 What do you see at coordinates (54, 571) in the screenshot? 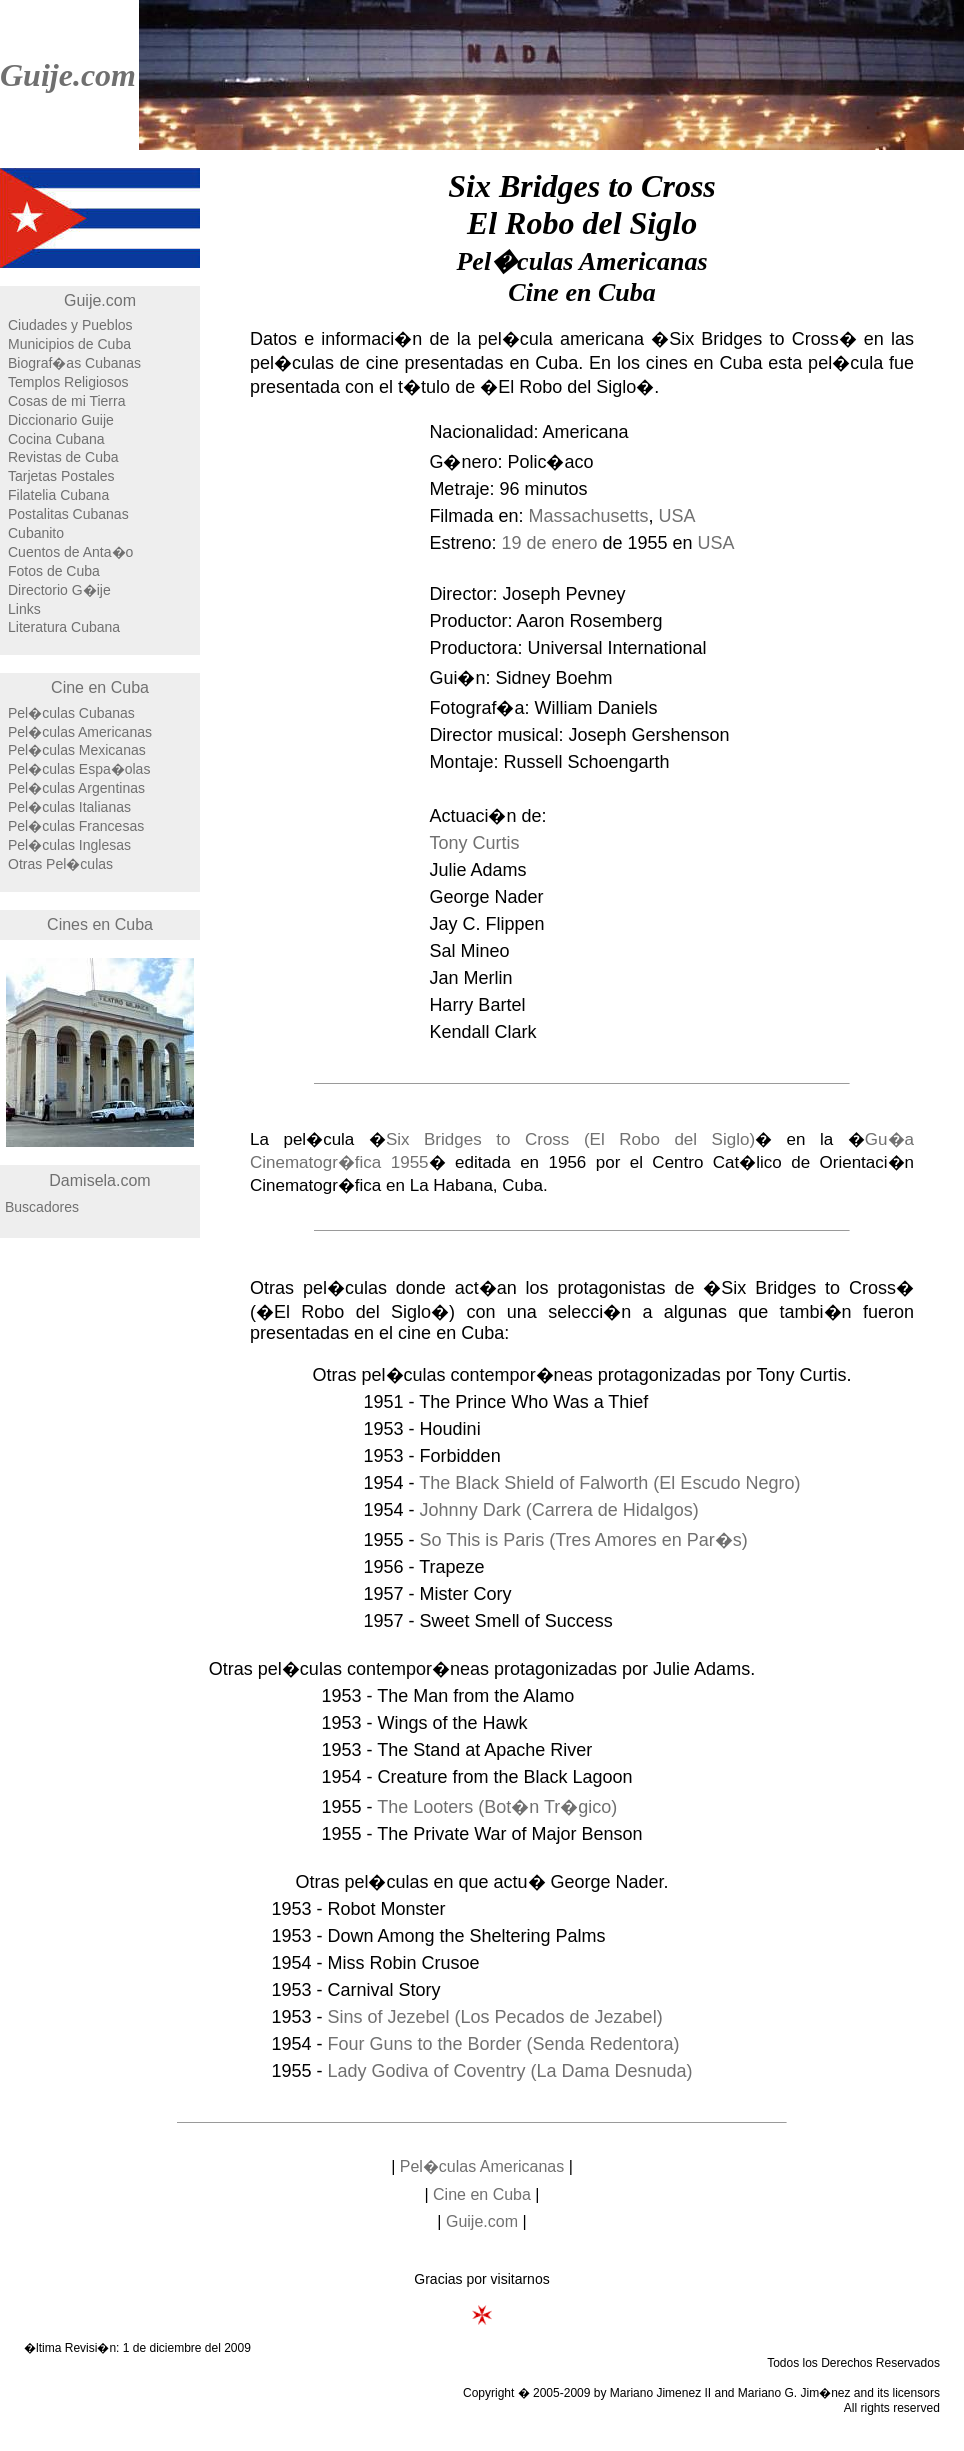
I see `Fotos de Cuba` at bounding box center [54, 571].